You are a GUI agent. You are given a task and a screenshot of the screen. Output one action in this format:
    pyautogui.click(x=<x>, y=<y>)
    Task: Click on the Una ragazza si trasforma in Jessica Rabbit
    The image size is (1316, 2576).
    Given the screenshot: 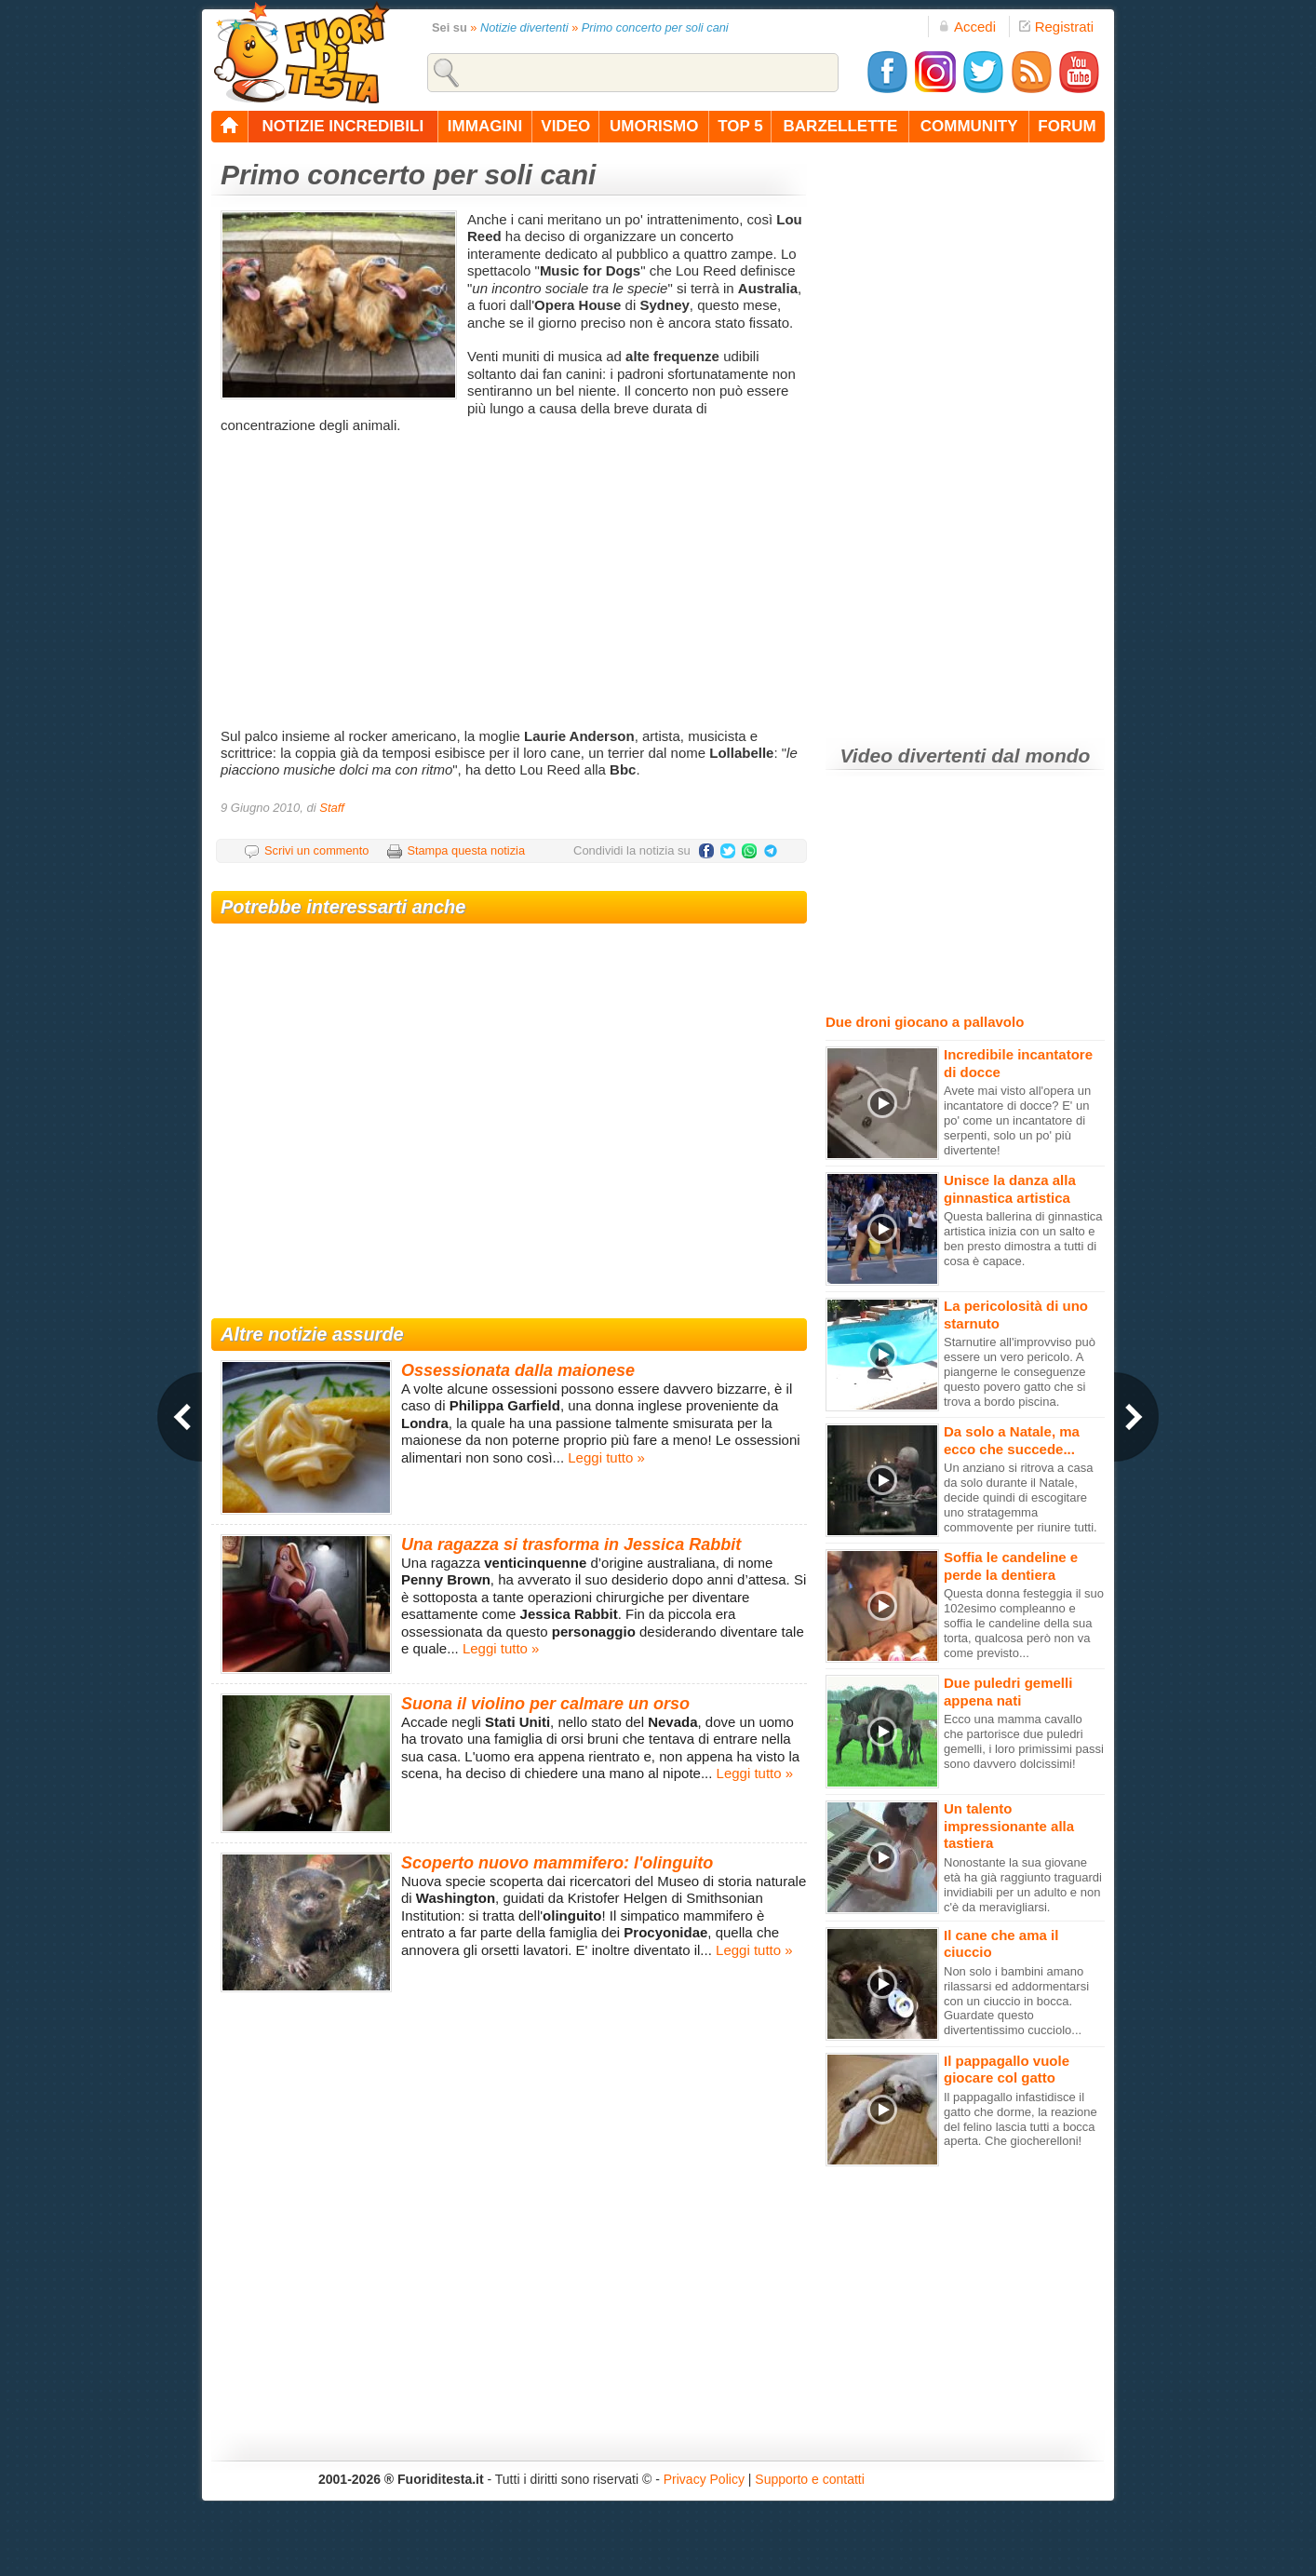 What is the action you would take?
    pyautogui.click(x=571, y=1544)
    